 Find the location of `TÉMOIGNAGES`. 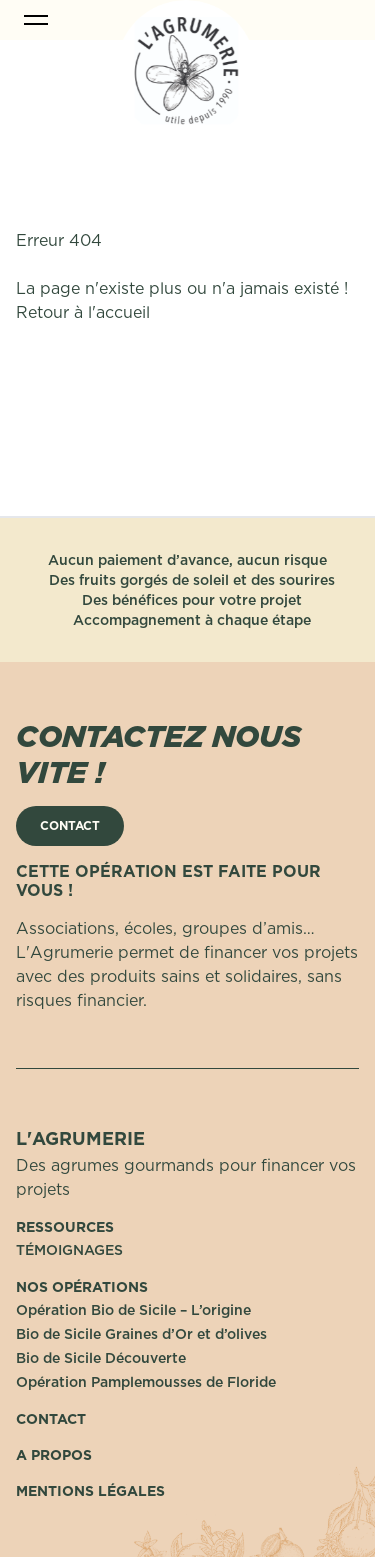

TÉMOIGNAGES is located at coordinates (69, 1250).